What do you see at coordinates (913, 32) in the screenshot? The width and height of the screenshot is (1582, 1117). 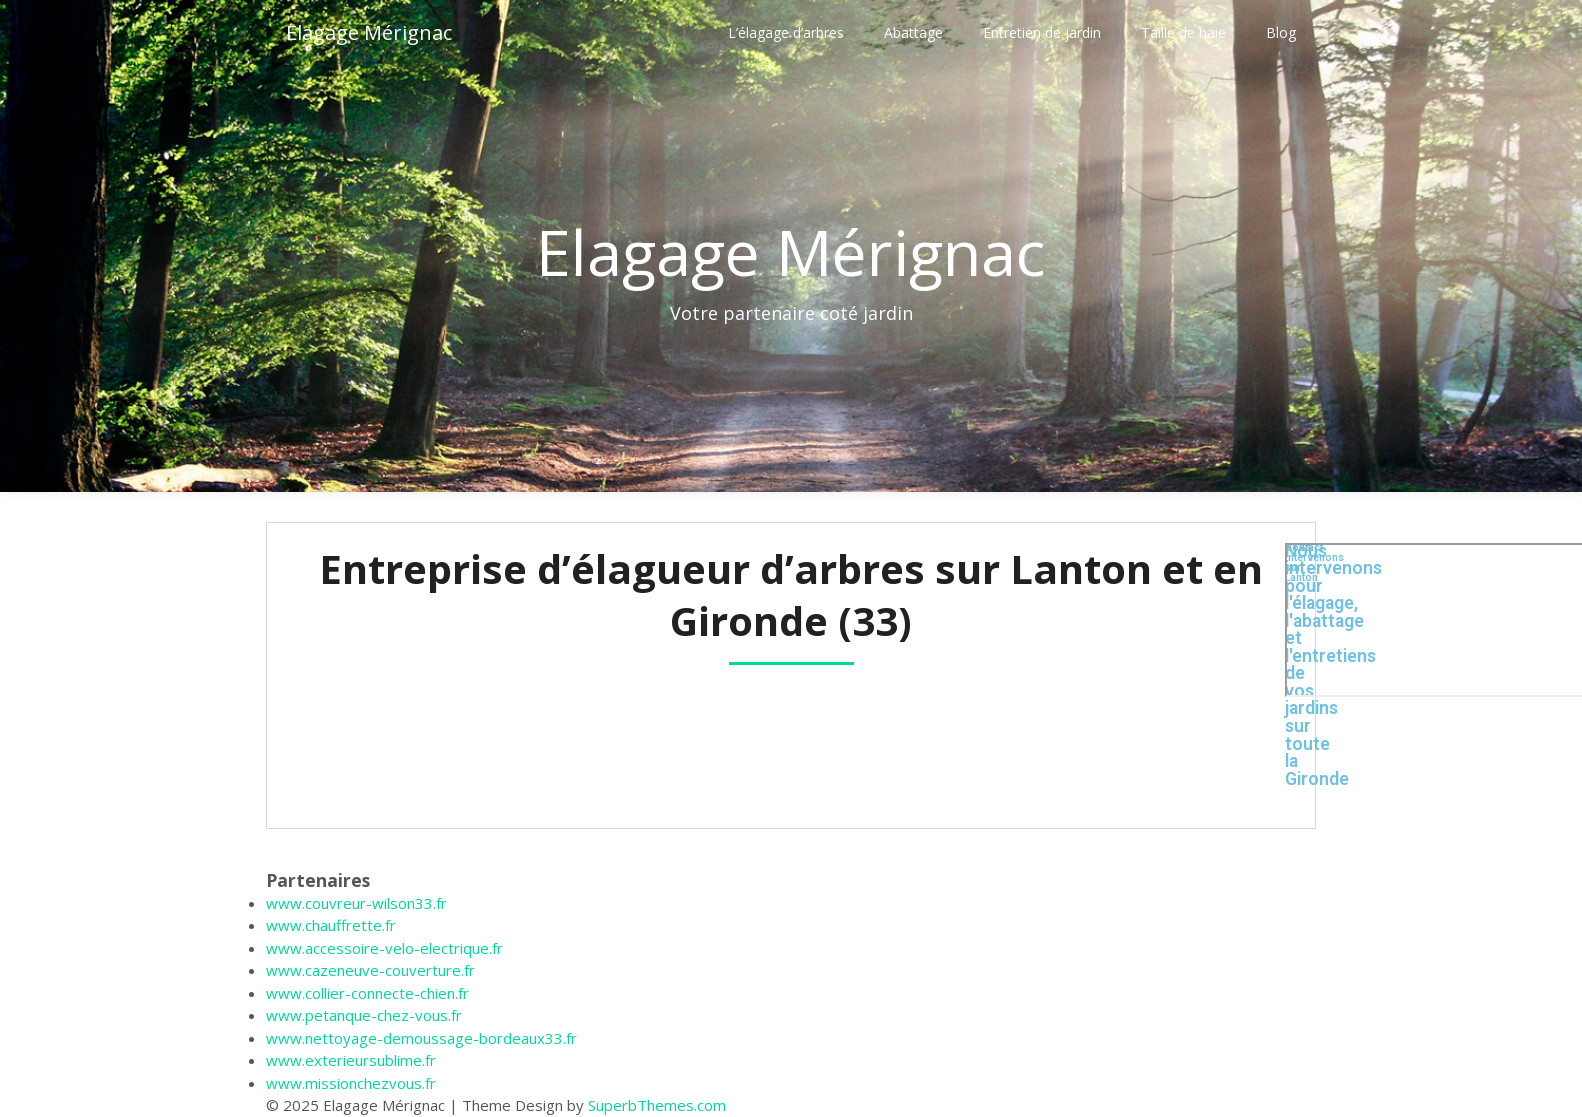 I see `Abattage` at bounding box center [913, 32].